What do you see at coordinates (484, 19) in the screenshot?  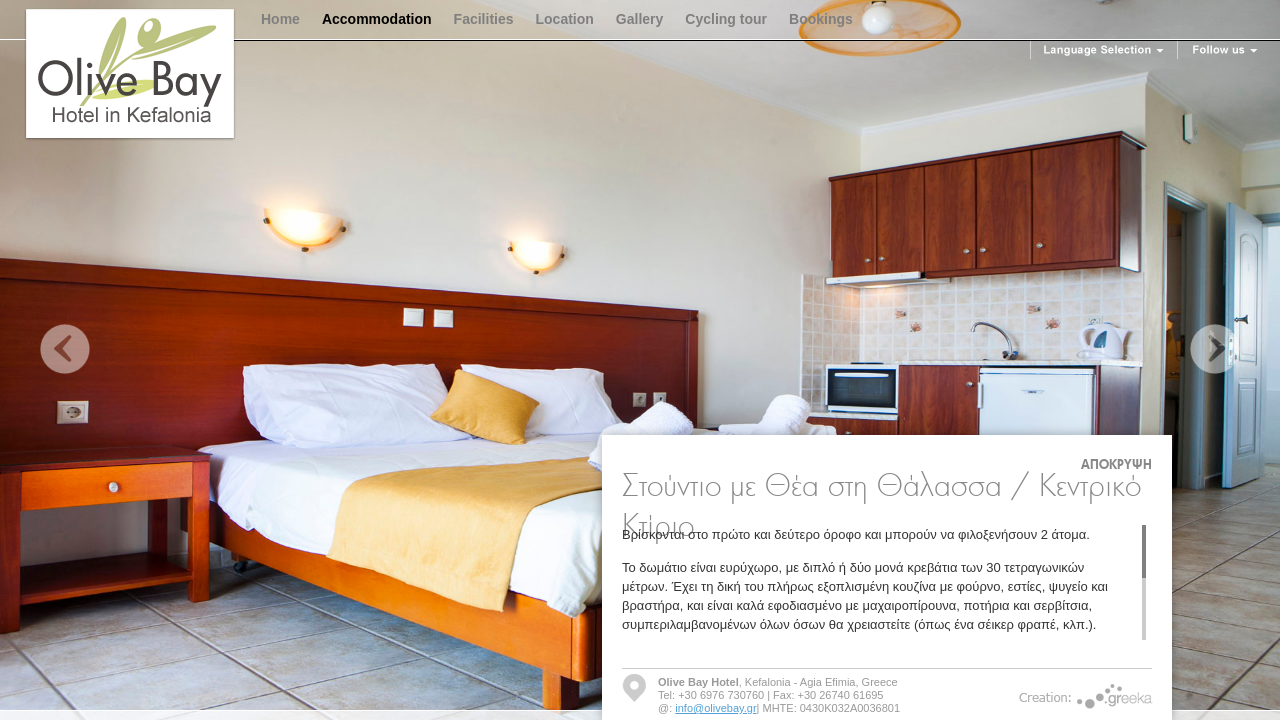 I see `Facilities` at bounding box center [484, 19].